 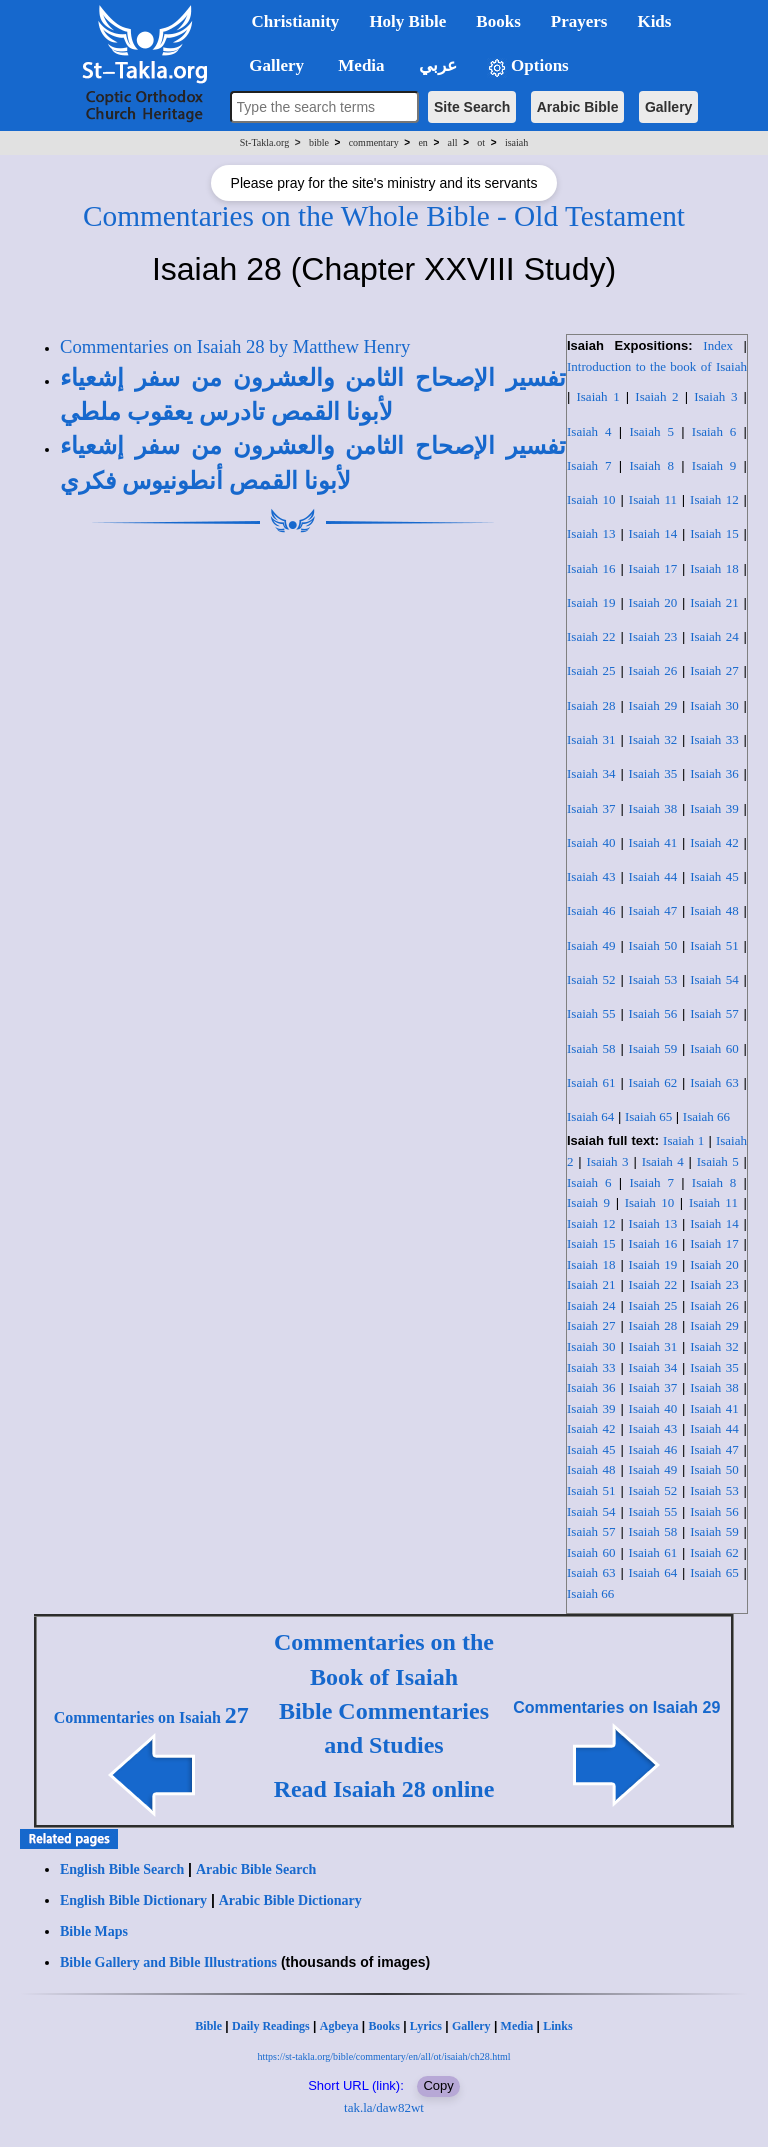 What do you see at coordinates (653, 602) in the screenshot?
I see `Isaiah 20` at bounding box center [653, 602].